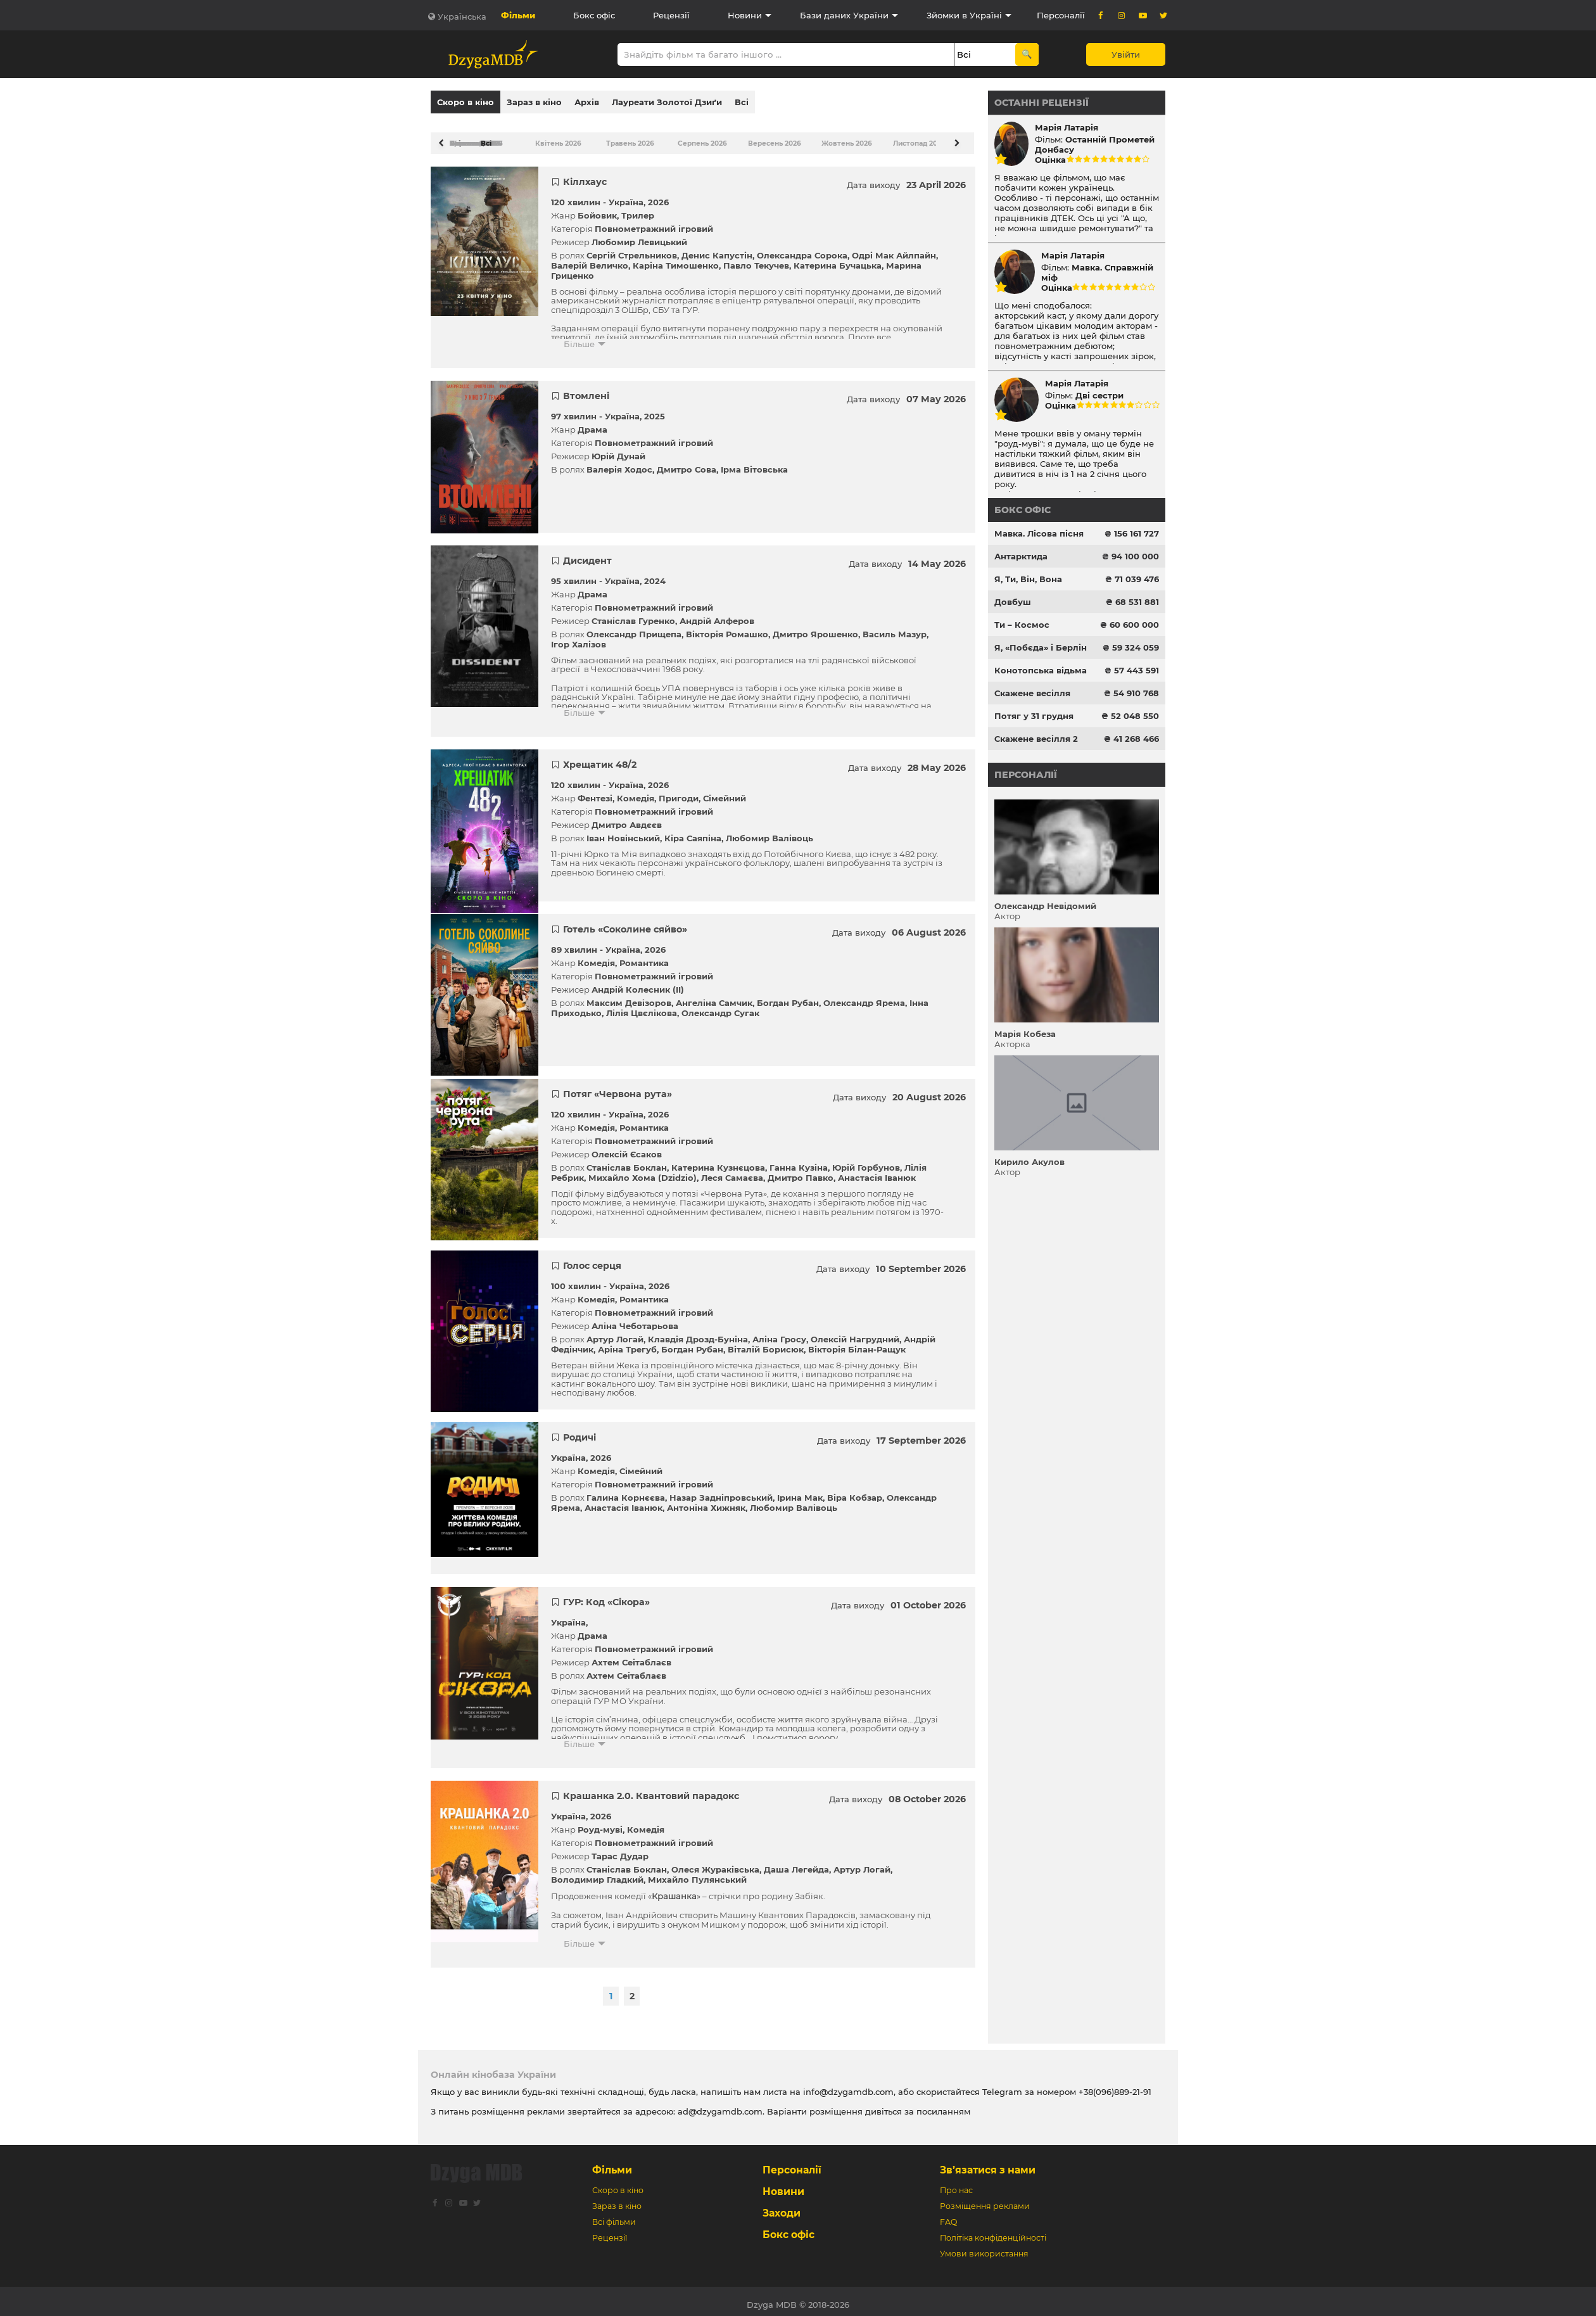  Describe the element at coordinates (732, 1171) in the screenshot. I see `Леся Самаєва` at that location.